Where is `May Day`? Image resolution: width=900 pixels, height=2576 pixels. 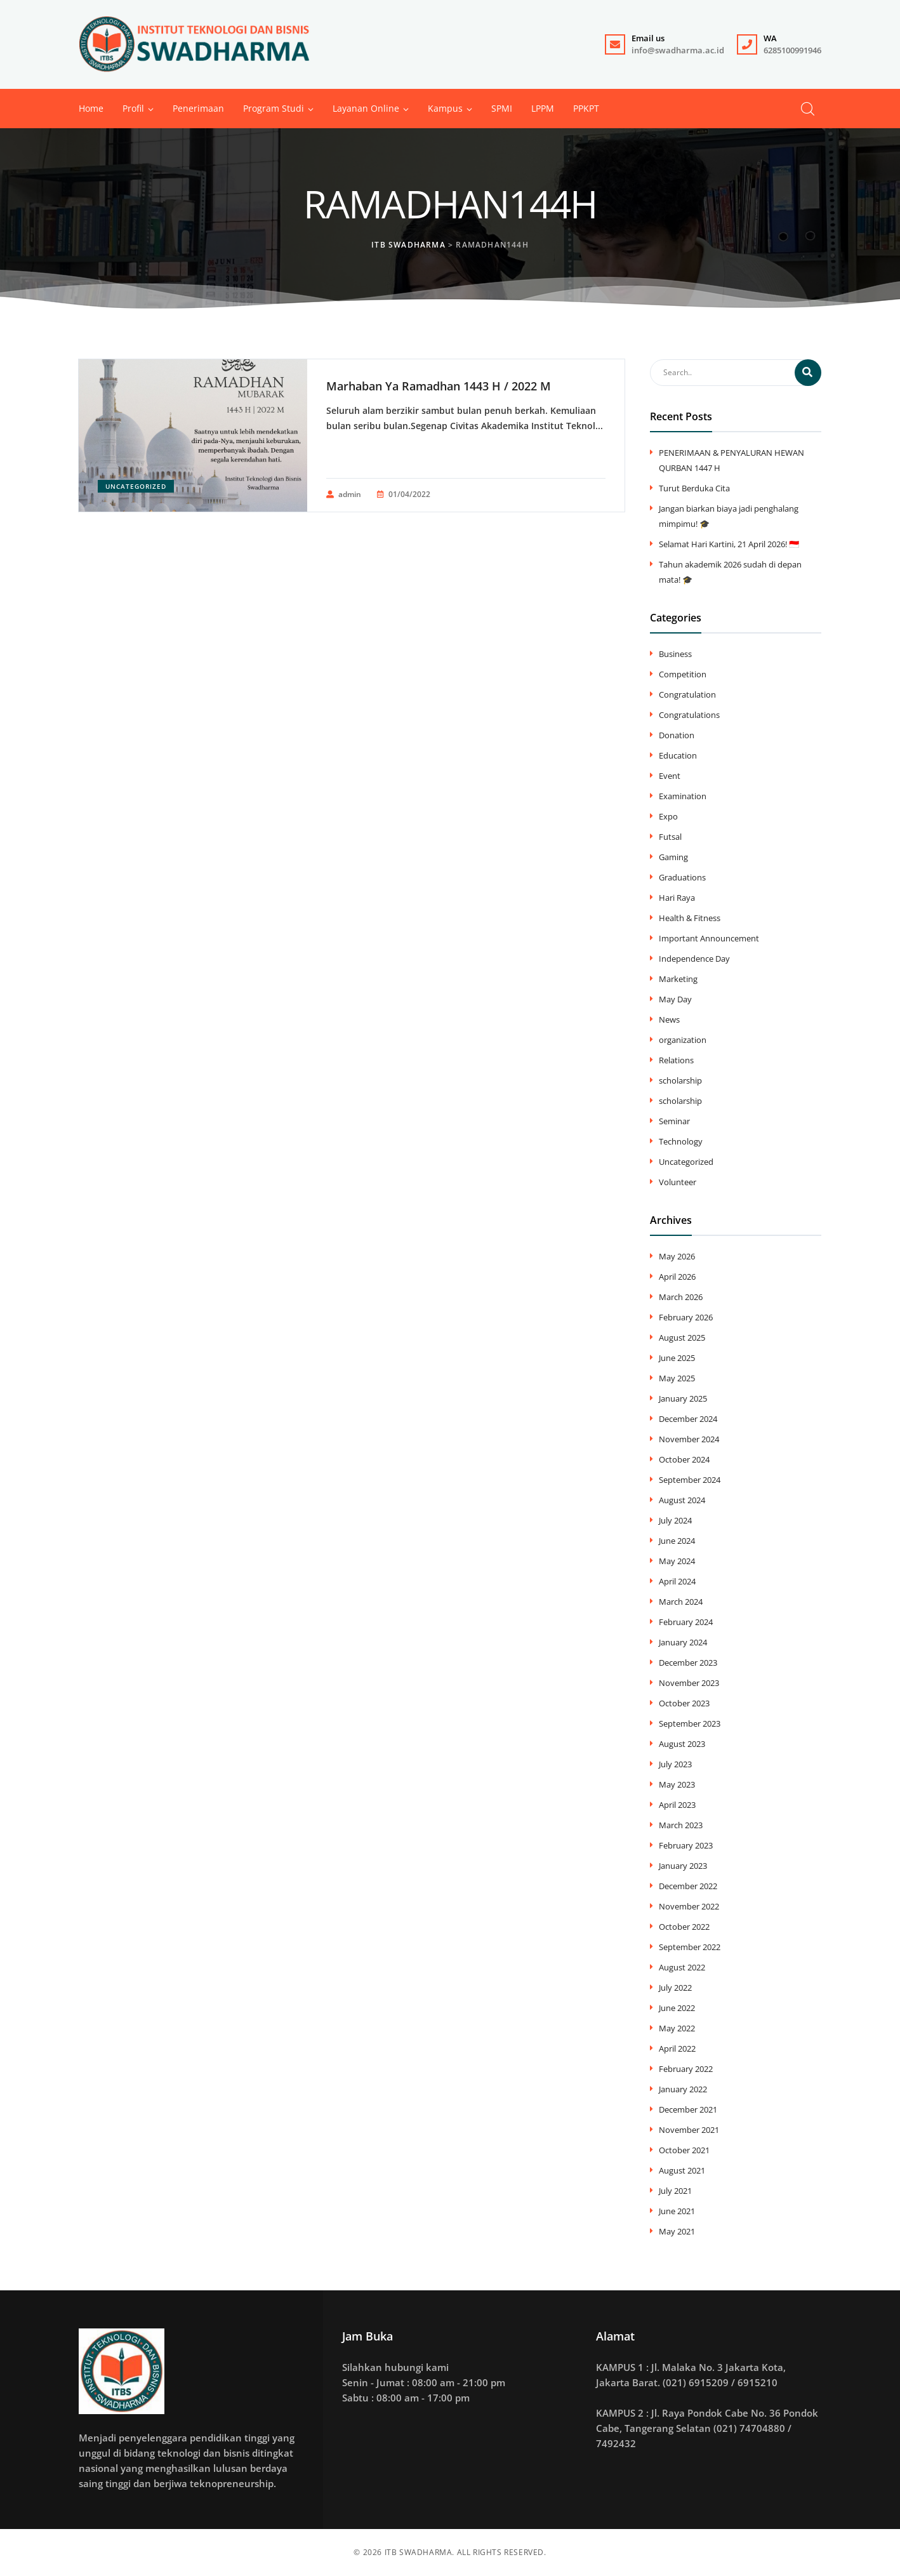
May Day is located at coordinates (675, 999).